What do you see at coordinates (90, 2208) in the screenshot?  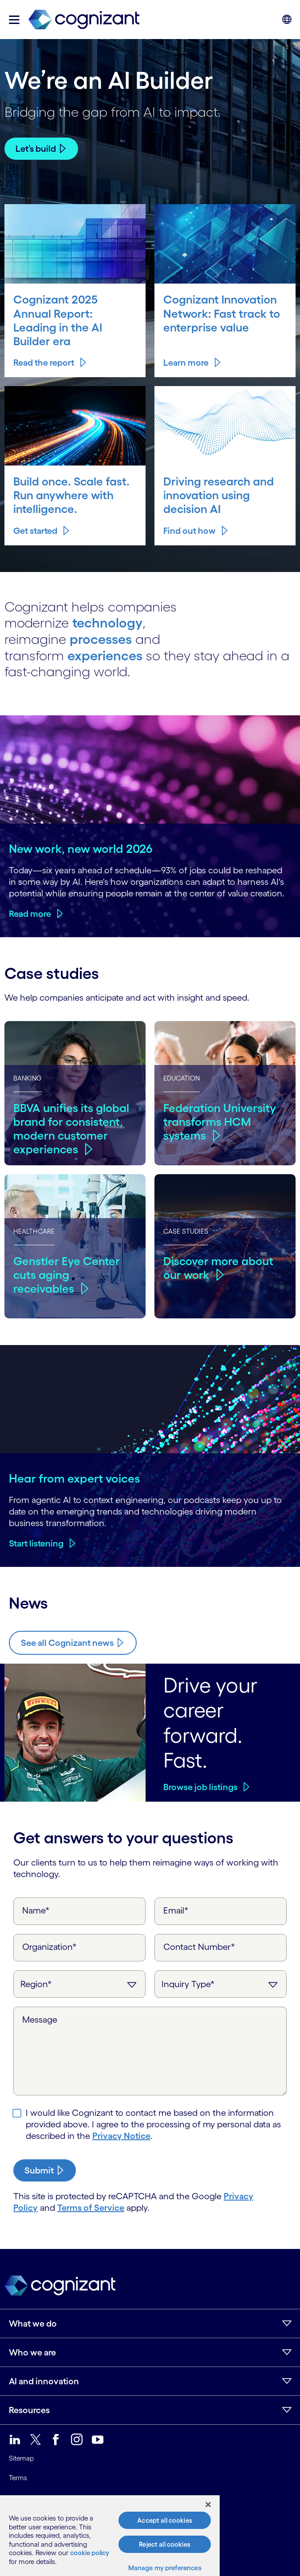 I see `Terms of Service` at bounding box center [90, 2208].